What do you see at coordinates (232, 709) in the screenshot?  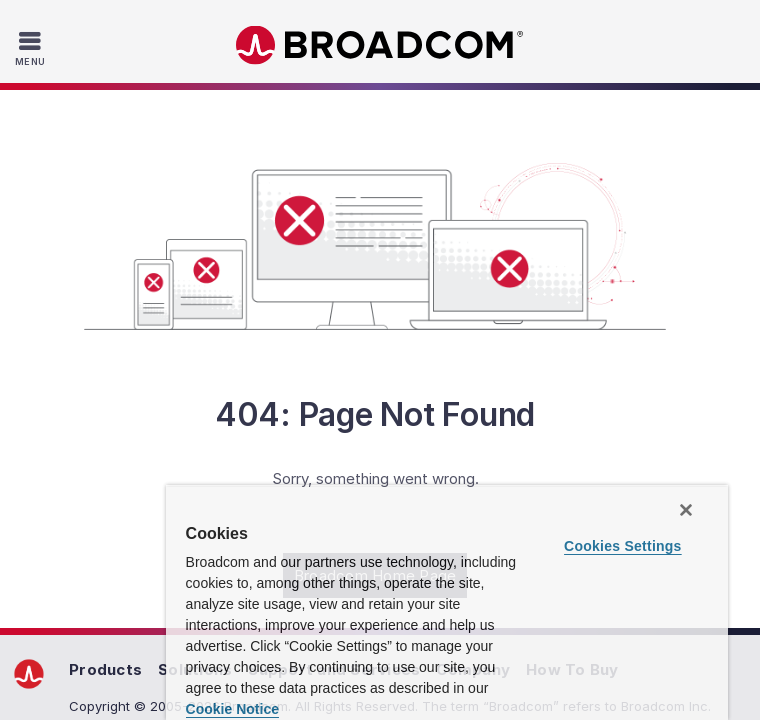 I see `Cookie Notice [More information about your privacy, opens in a new tab]` at bounding box center [232, 709].